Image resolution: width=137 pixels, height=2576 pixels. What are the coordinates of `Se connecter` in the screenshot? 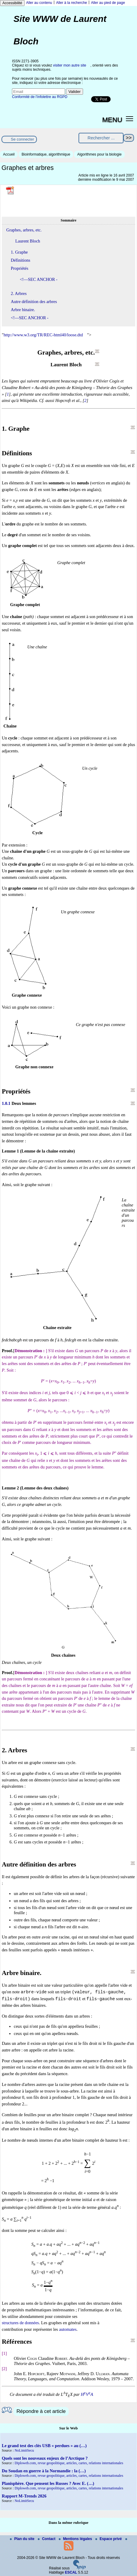 It's located at (22, 139).